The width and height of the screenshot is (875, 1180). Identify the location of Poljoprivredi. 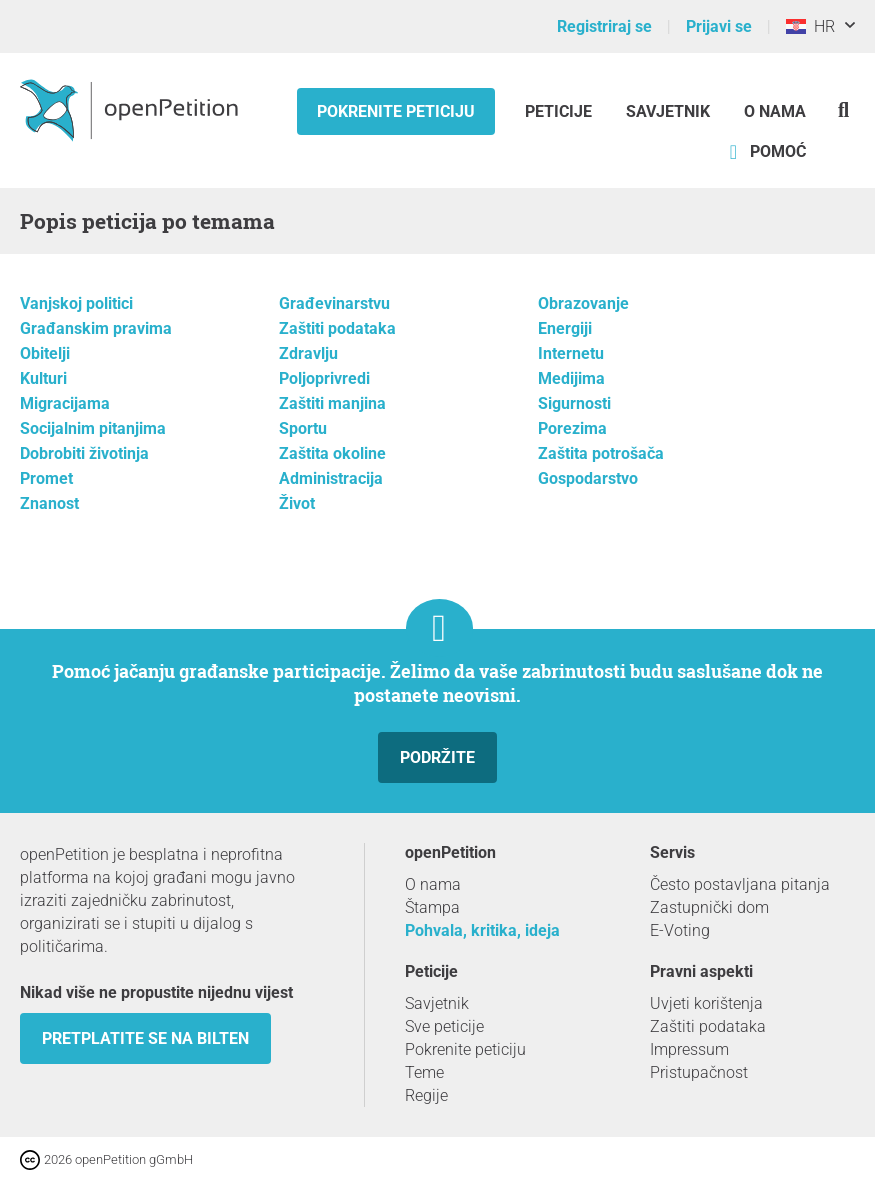
(324, 378).